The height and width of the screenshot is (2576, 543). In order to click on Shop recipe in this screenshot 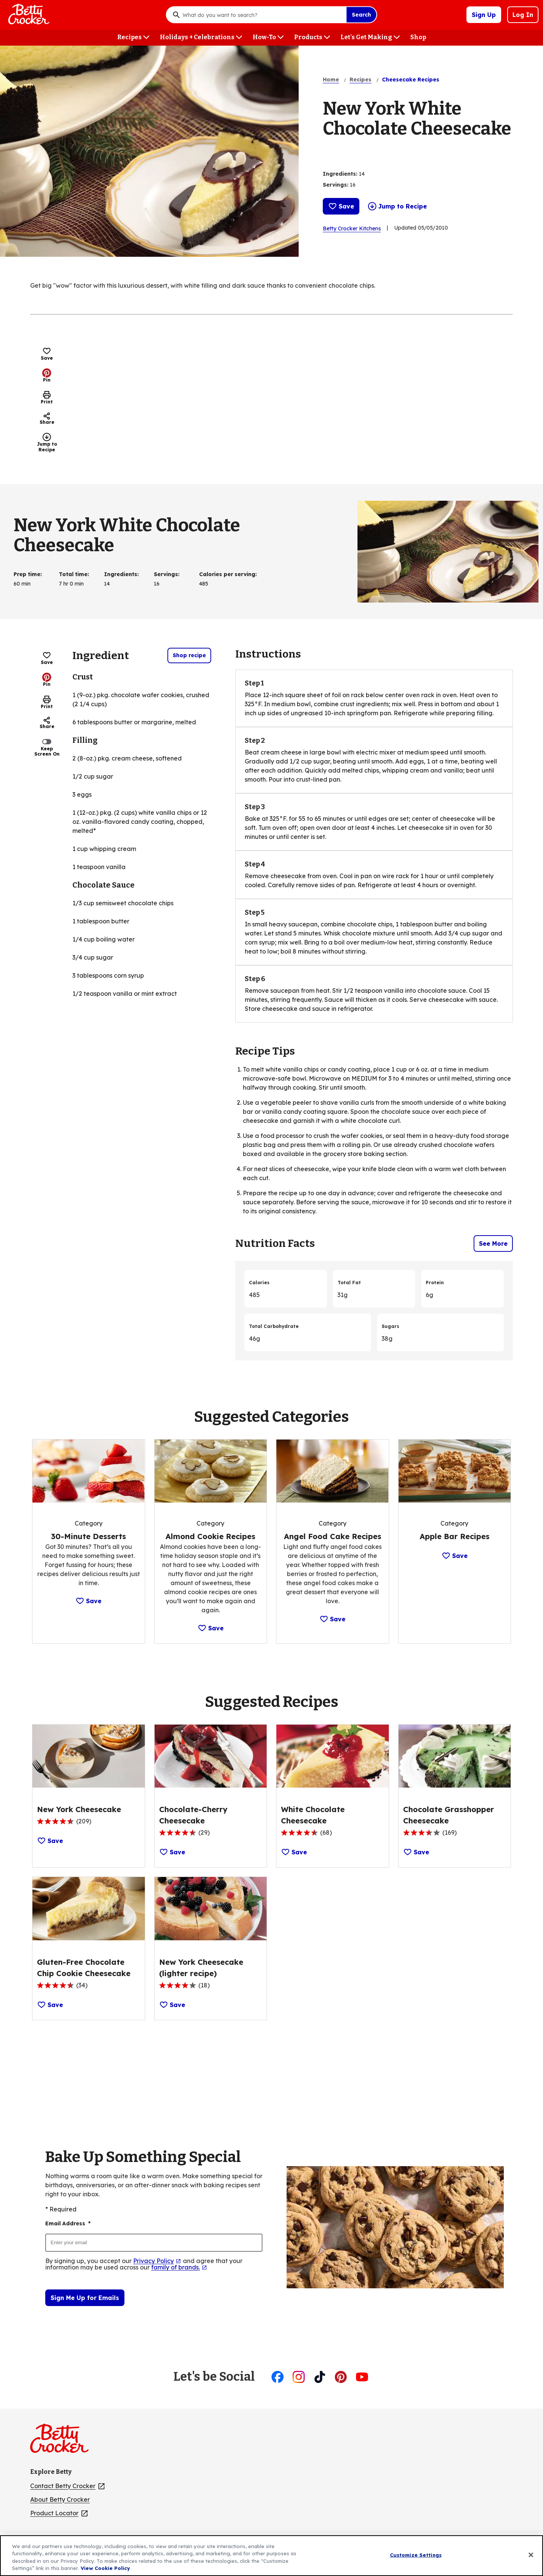, I will do `click(189, 655)`.